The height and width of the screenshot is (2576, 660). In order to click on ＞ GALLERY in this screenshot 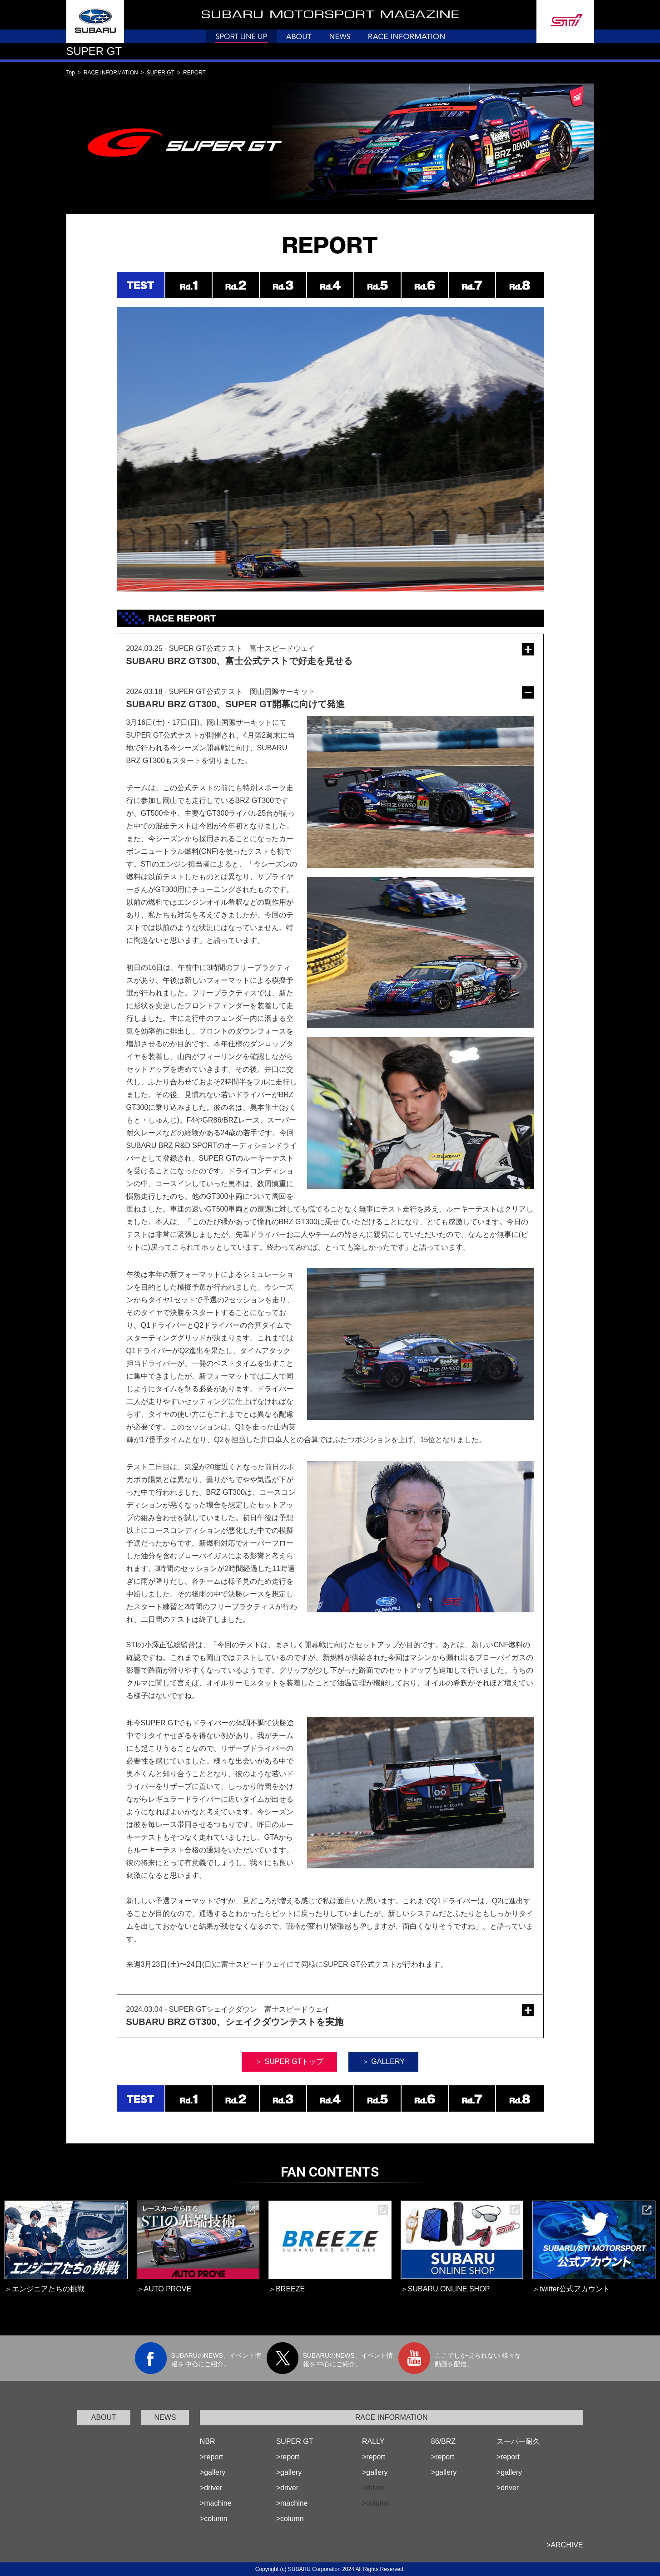, I will do `click(383, 2061)`.